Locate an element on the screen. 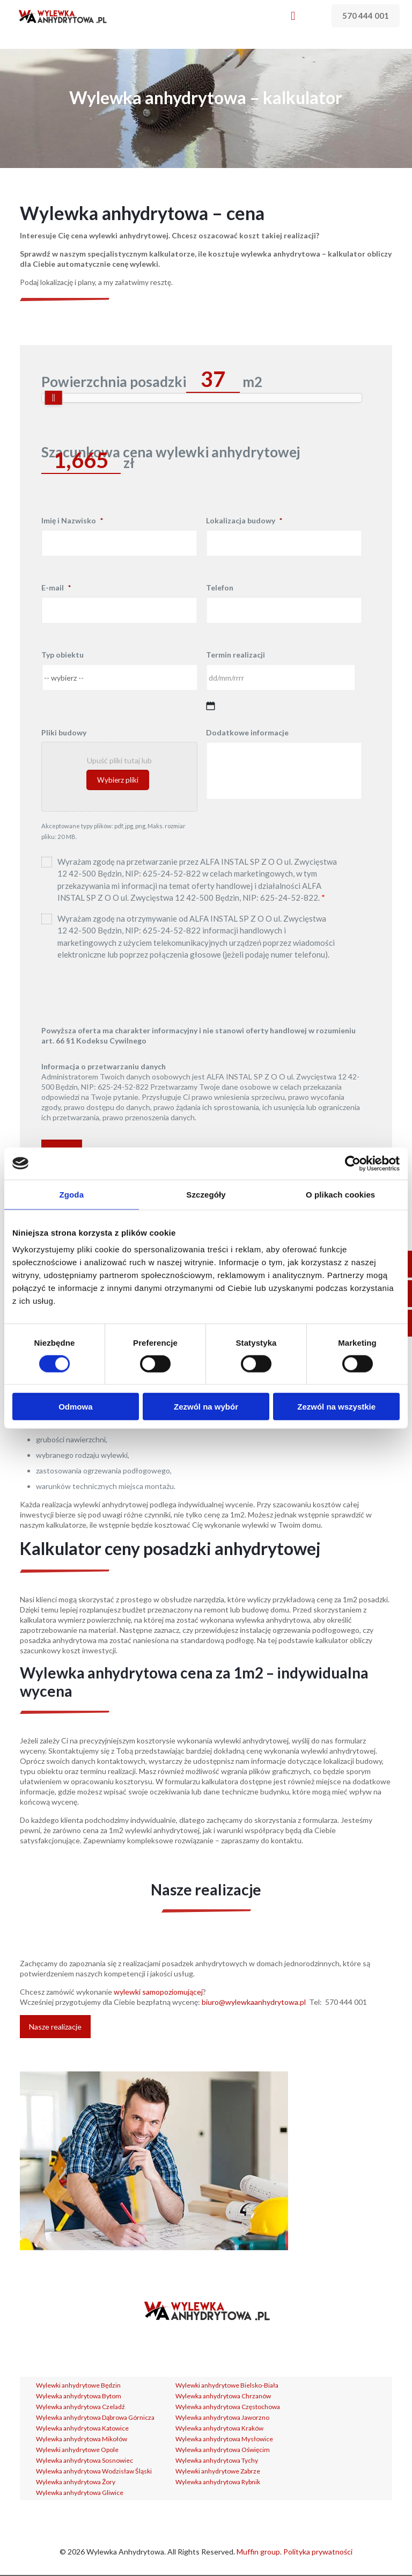 Image resolution: width=412 pixels, height=2576 pixels. Szacunkowa cena wylewki anhydrytowej is located at coordinates (170, 452).